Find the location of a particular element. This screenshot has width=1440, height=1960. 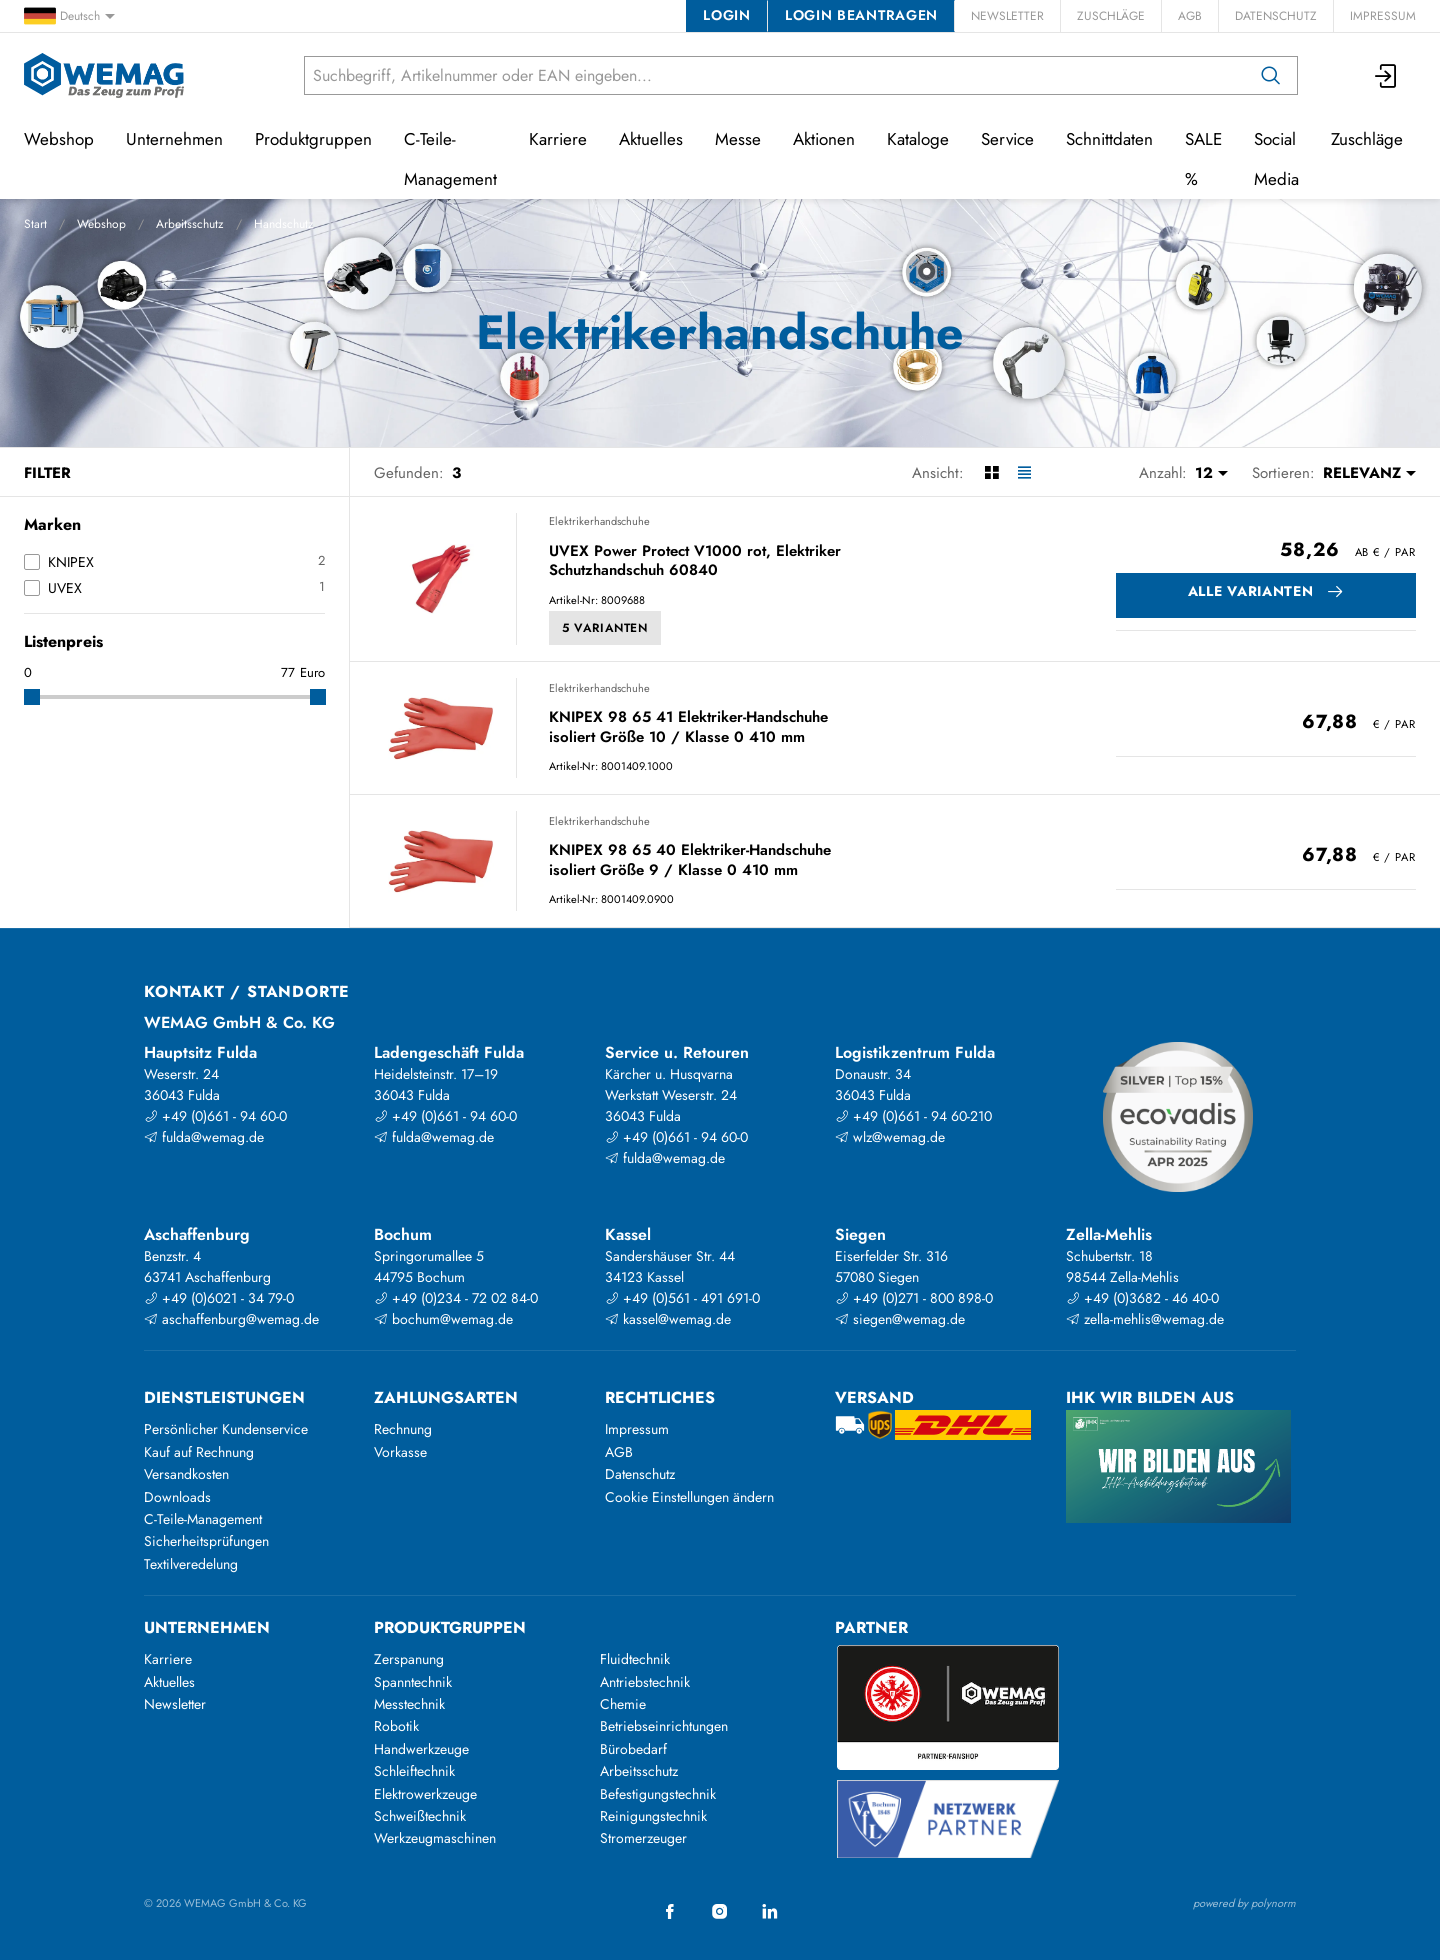

Spanntechnik is located at coordinates (413, 1682).